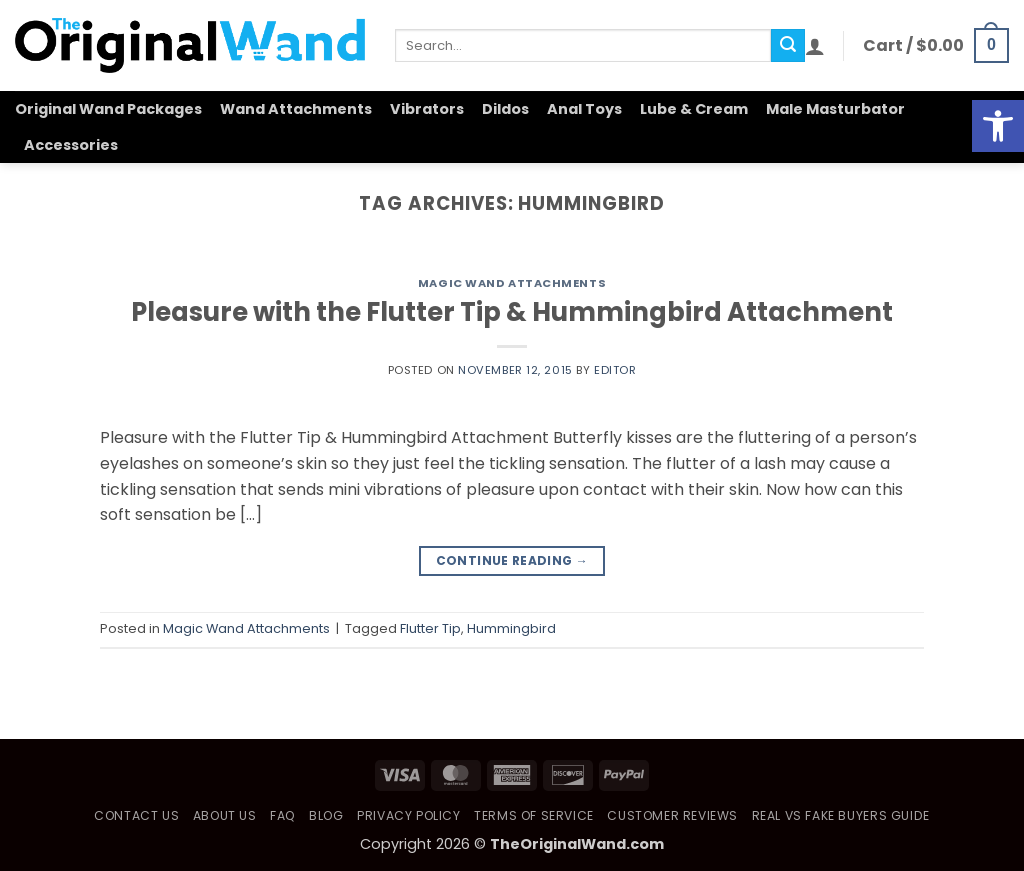  I want to click on Original Wand Packages, so click(108, 109).